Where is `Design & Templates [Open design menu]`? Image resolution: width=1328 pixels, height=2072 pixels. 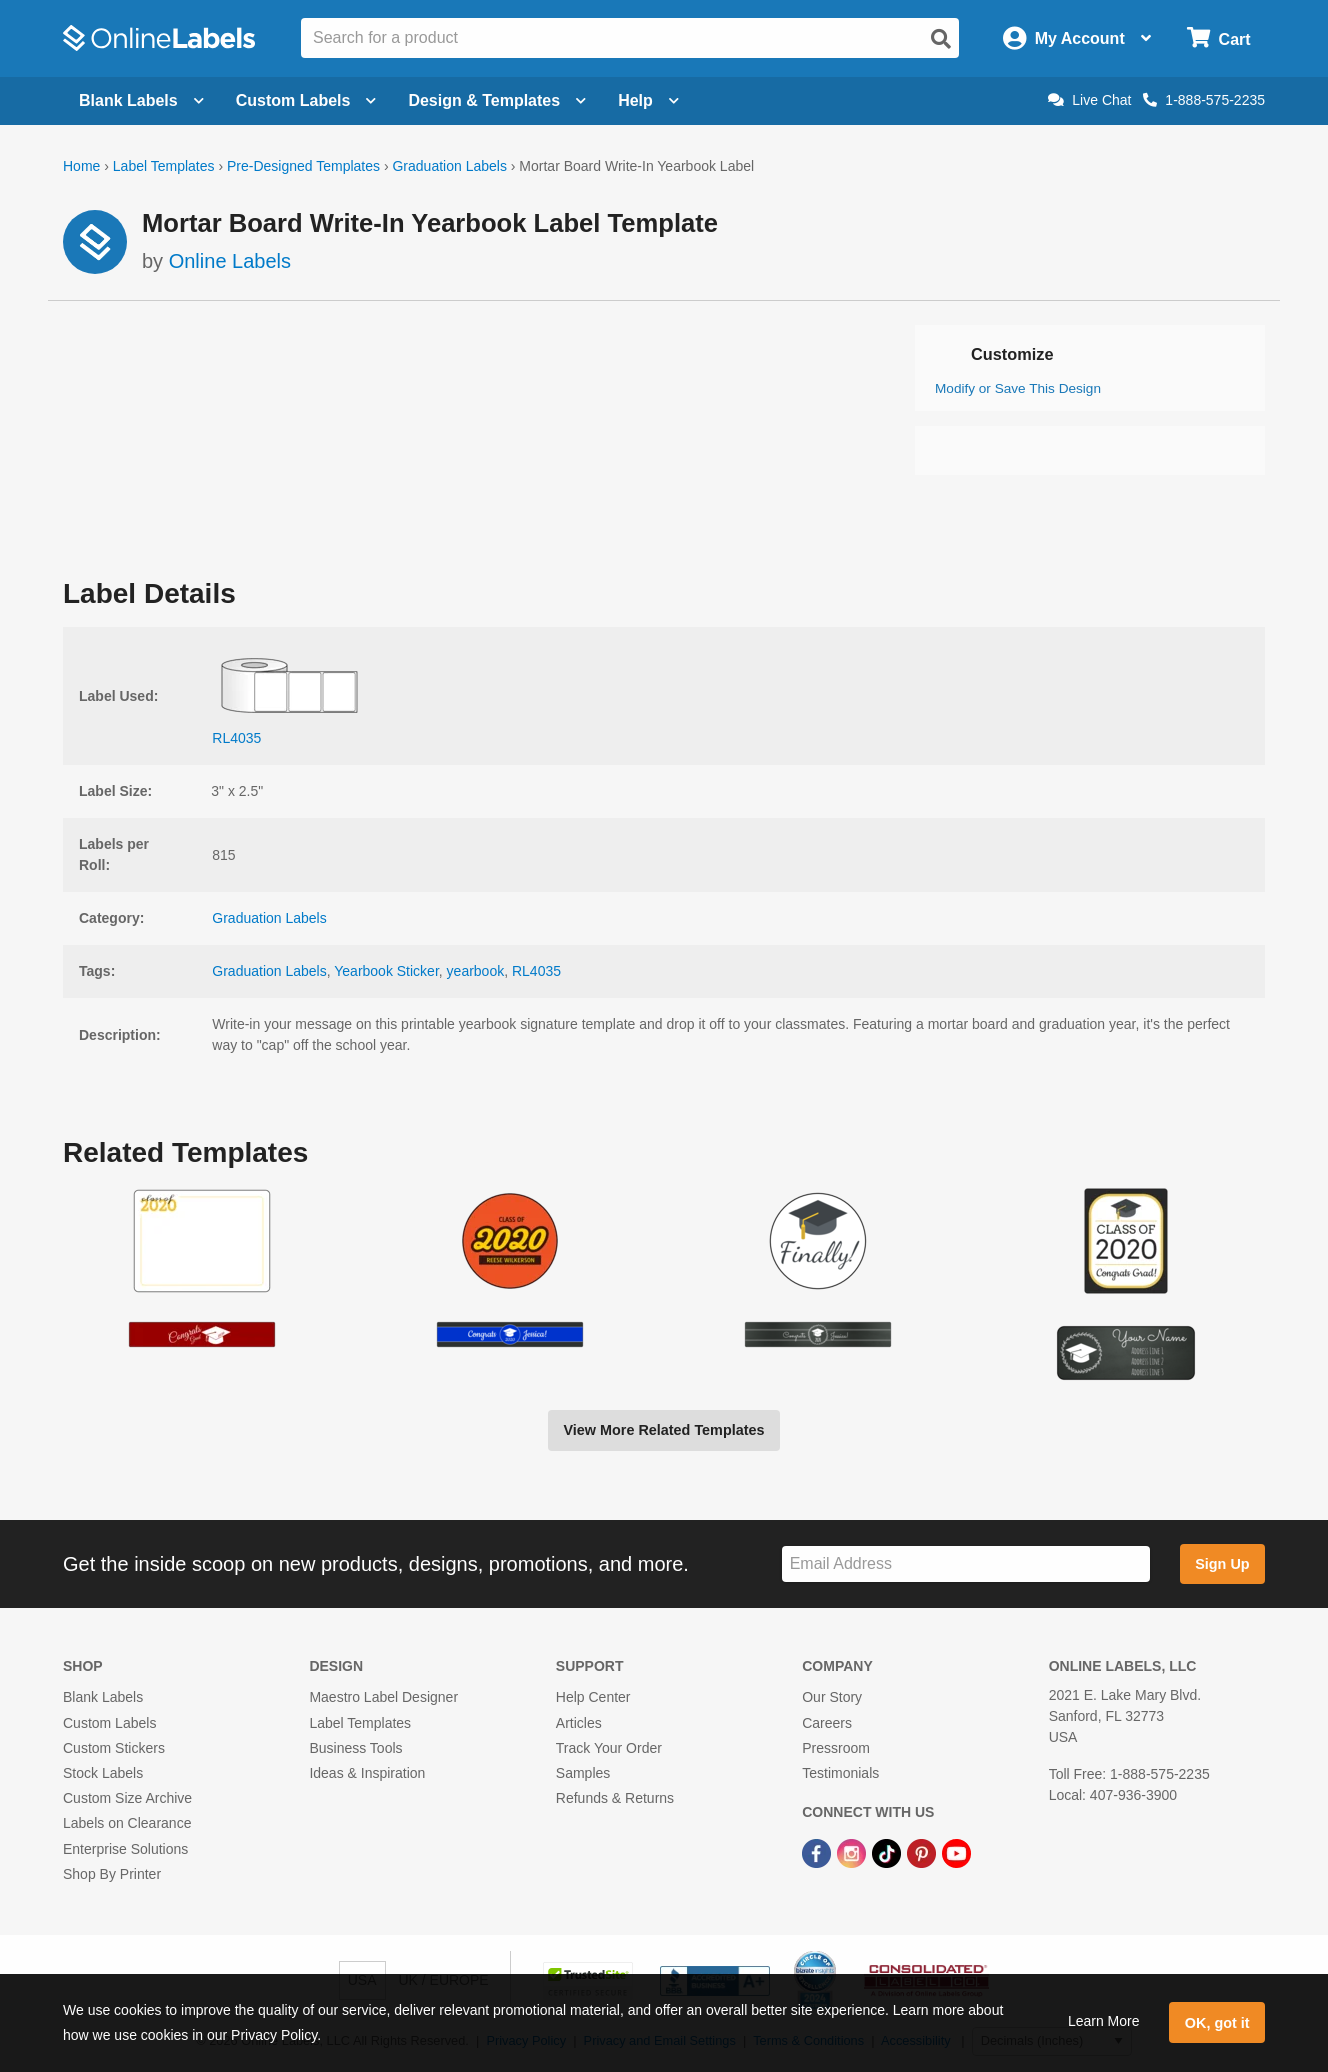 Design & Templates [Open design menu] is located at coordinates (497, 100).